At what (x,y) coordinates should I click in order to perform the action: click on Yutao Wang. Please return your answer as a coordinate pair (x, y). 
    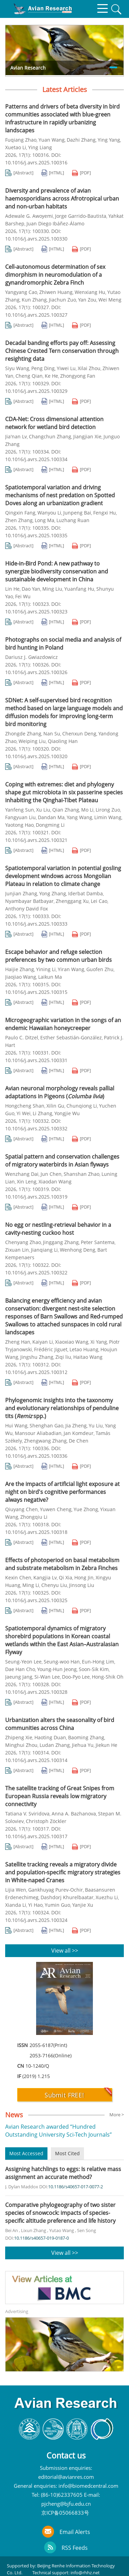
    Looking at the image, I should click on (61, 2230).